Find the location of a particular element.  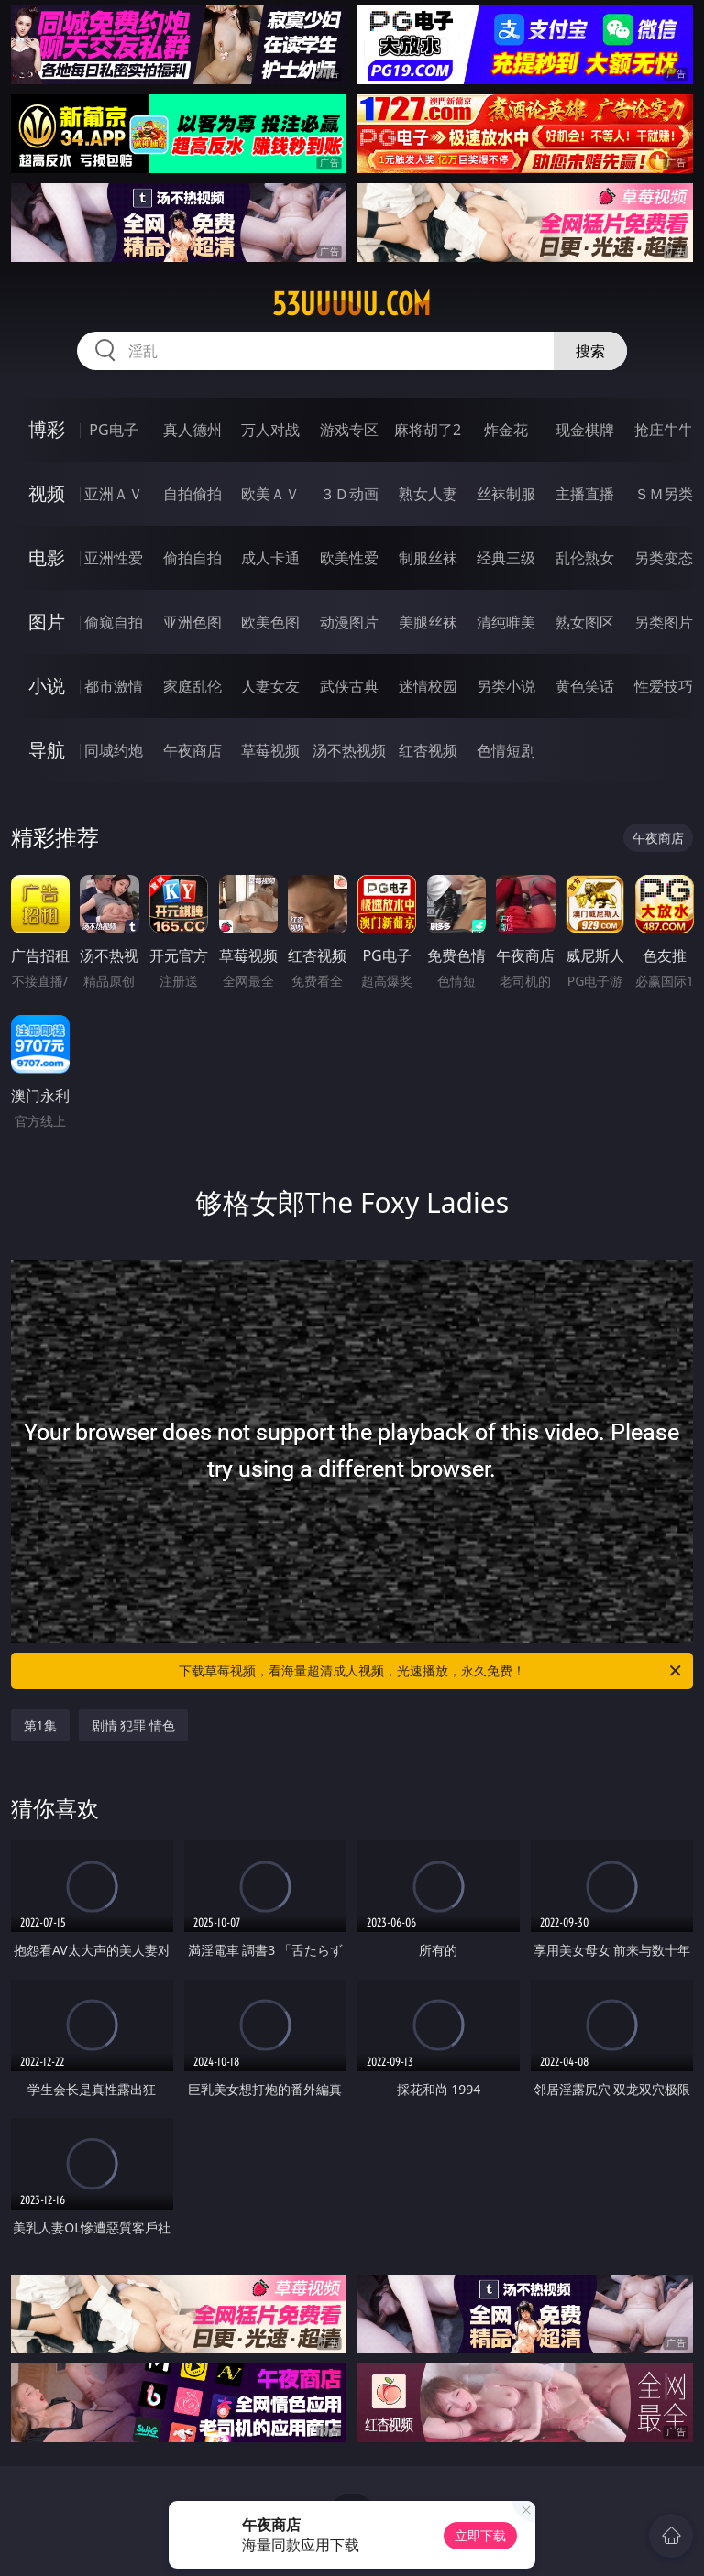

自拍偷拍 is located at coordinates (192, 494).